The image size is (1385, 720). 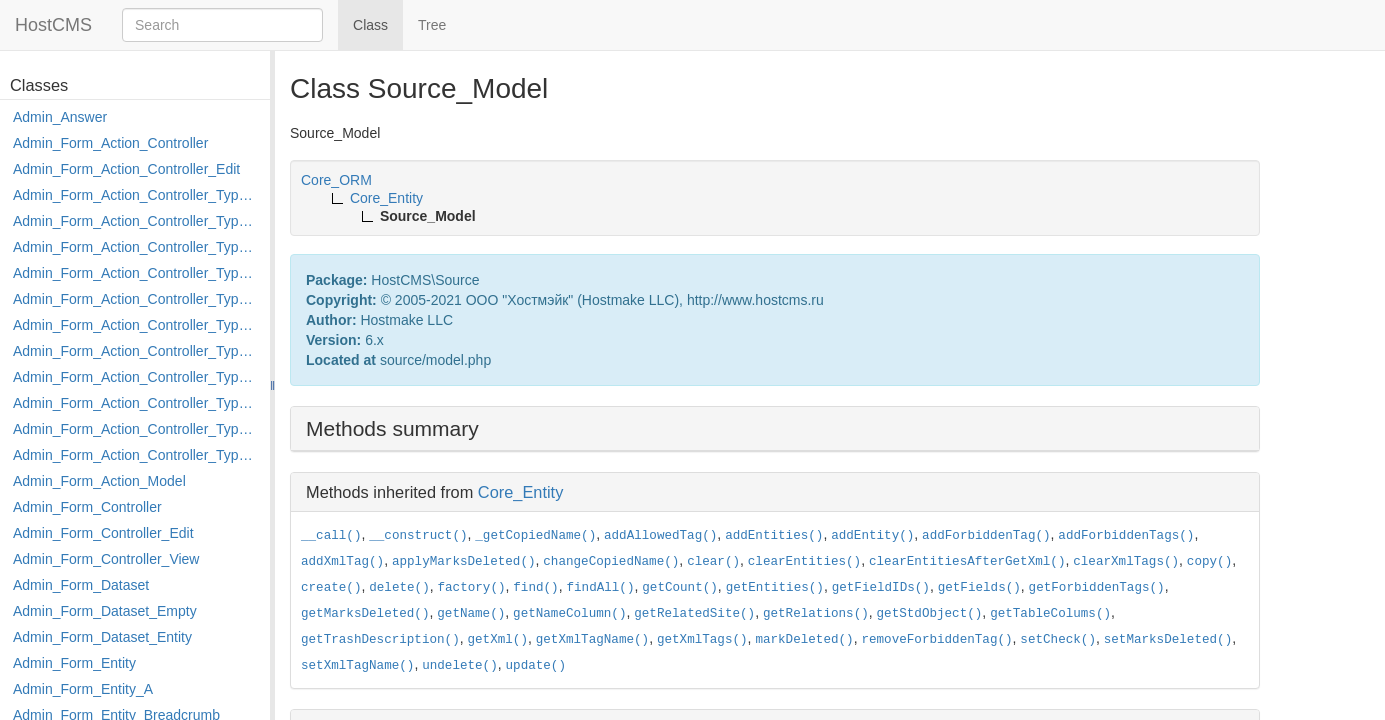 I want to click on getXmlTagName(), so click(x=592, y=640).